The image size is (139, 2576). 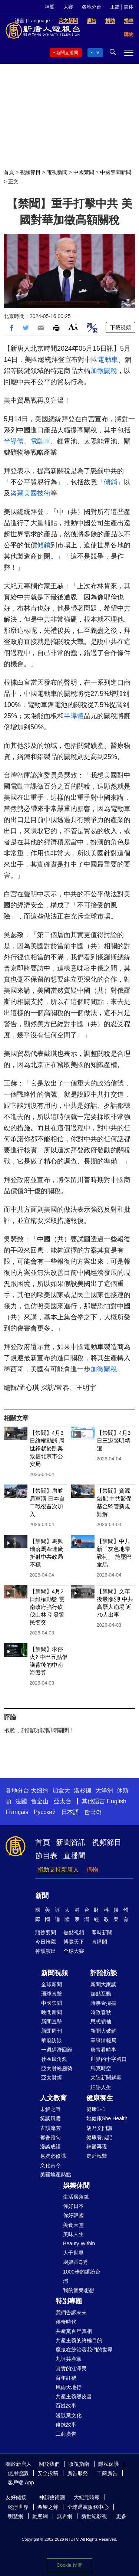 What do you see at coordinates (79, 2464) in the screenshot?
I see `收視指南` at bounding box center [79, 2464].